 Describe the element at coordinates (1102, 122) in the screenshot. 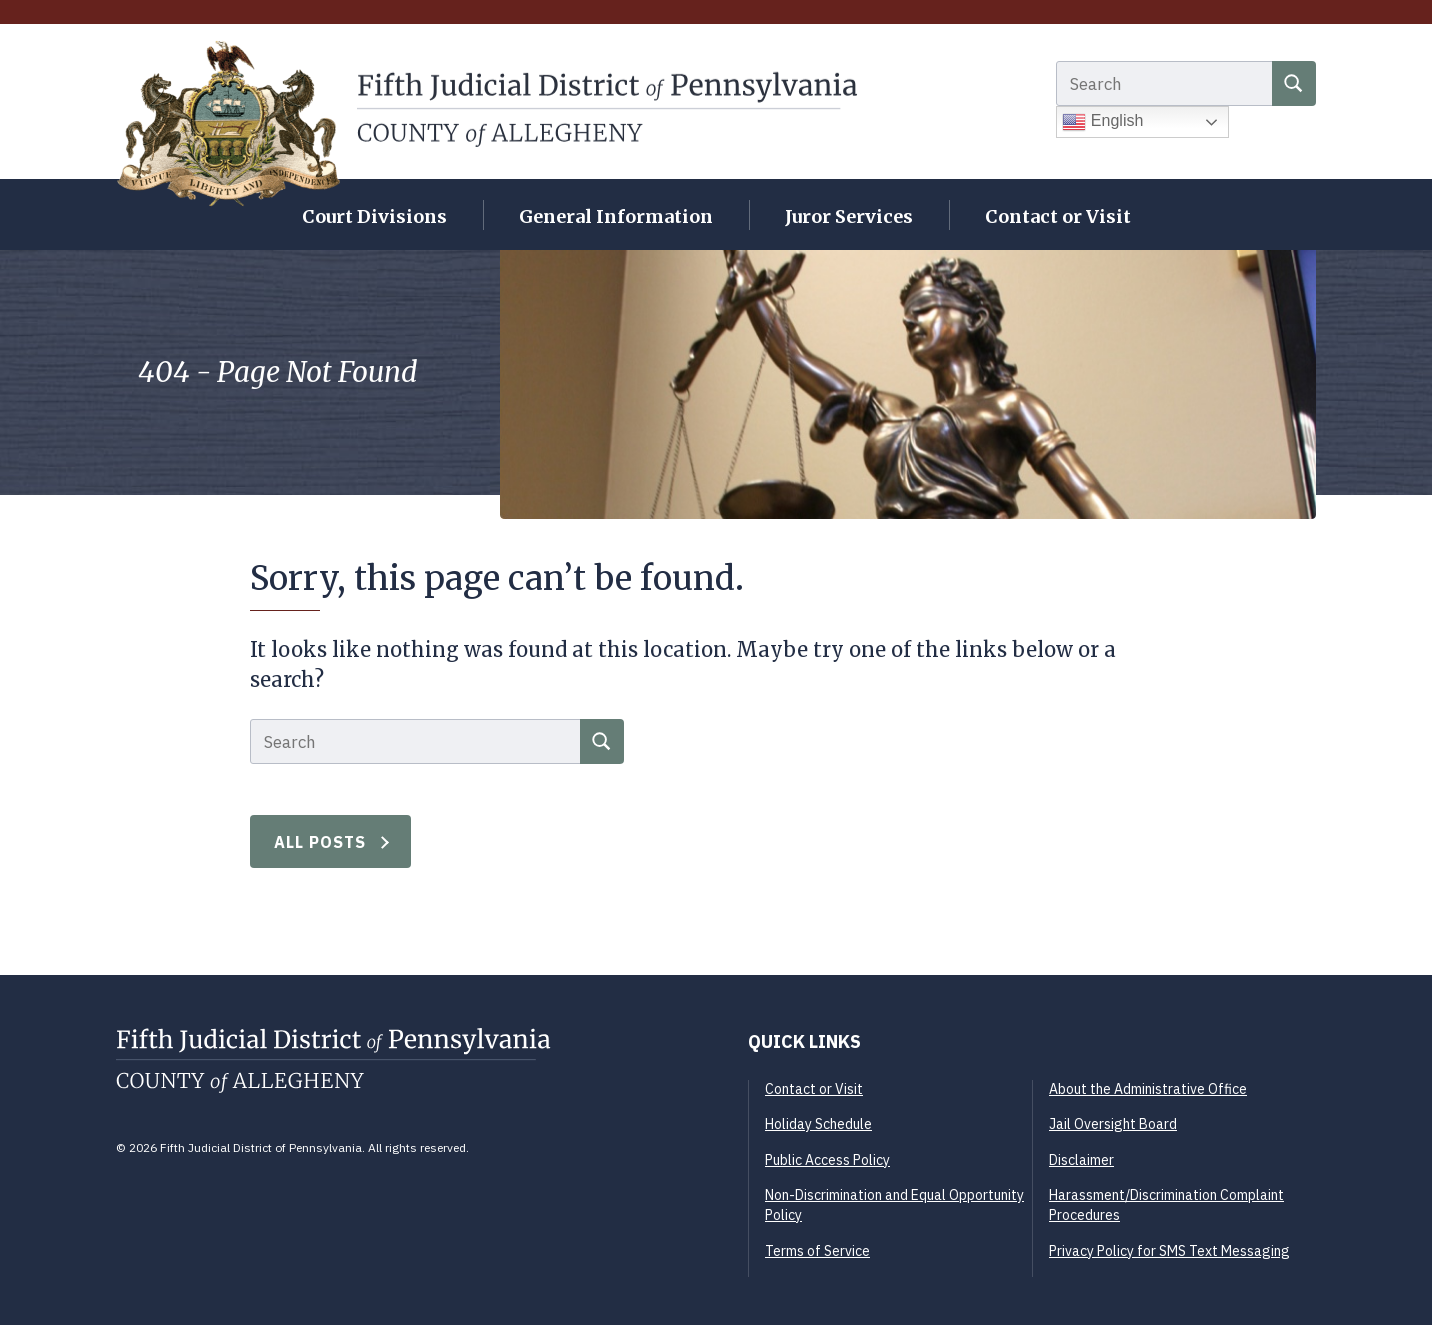

I see `English` at that location.